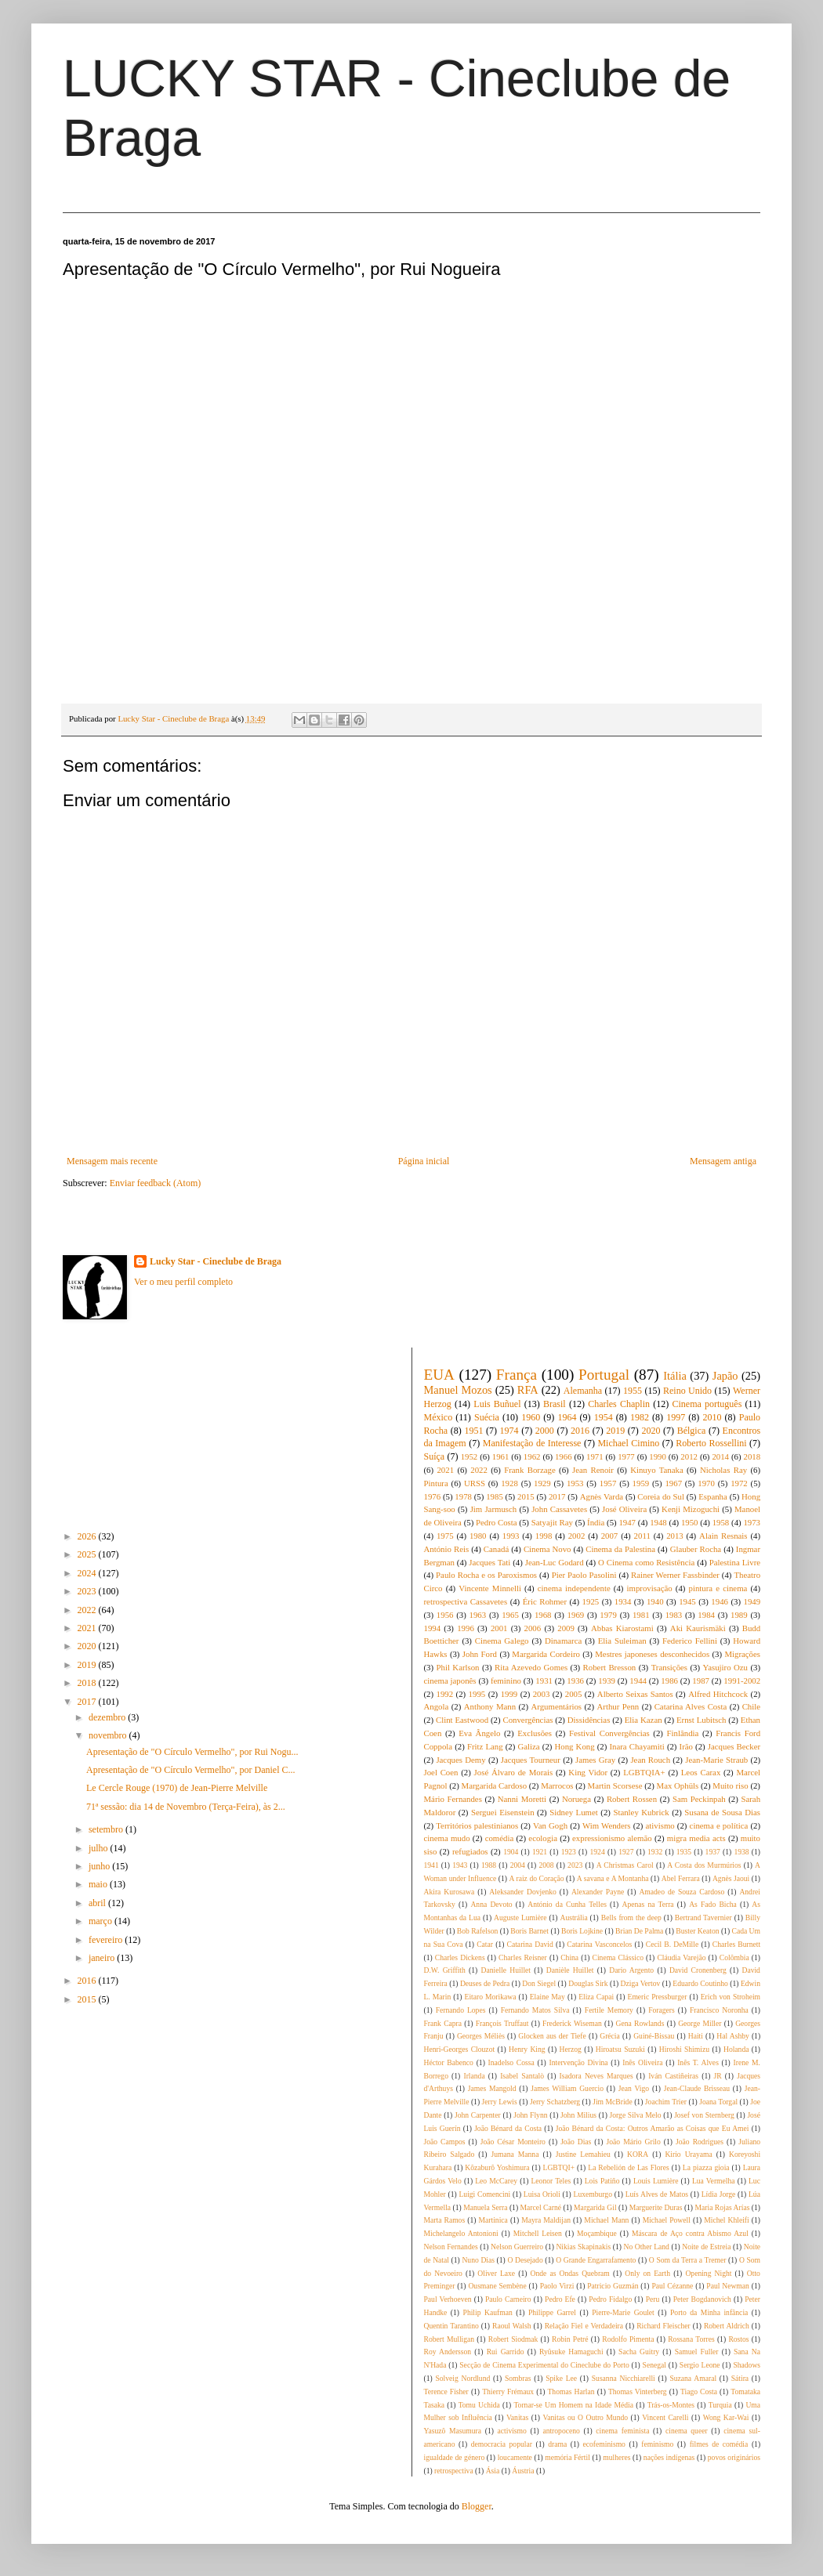 The height and width of the screenshot is (2576, 823). I want to click on Rui Garrido, so click(505, 2351).